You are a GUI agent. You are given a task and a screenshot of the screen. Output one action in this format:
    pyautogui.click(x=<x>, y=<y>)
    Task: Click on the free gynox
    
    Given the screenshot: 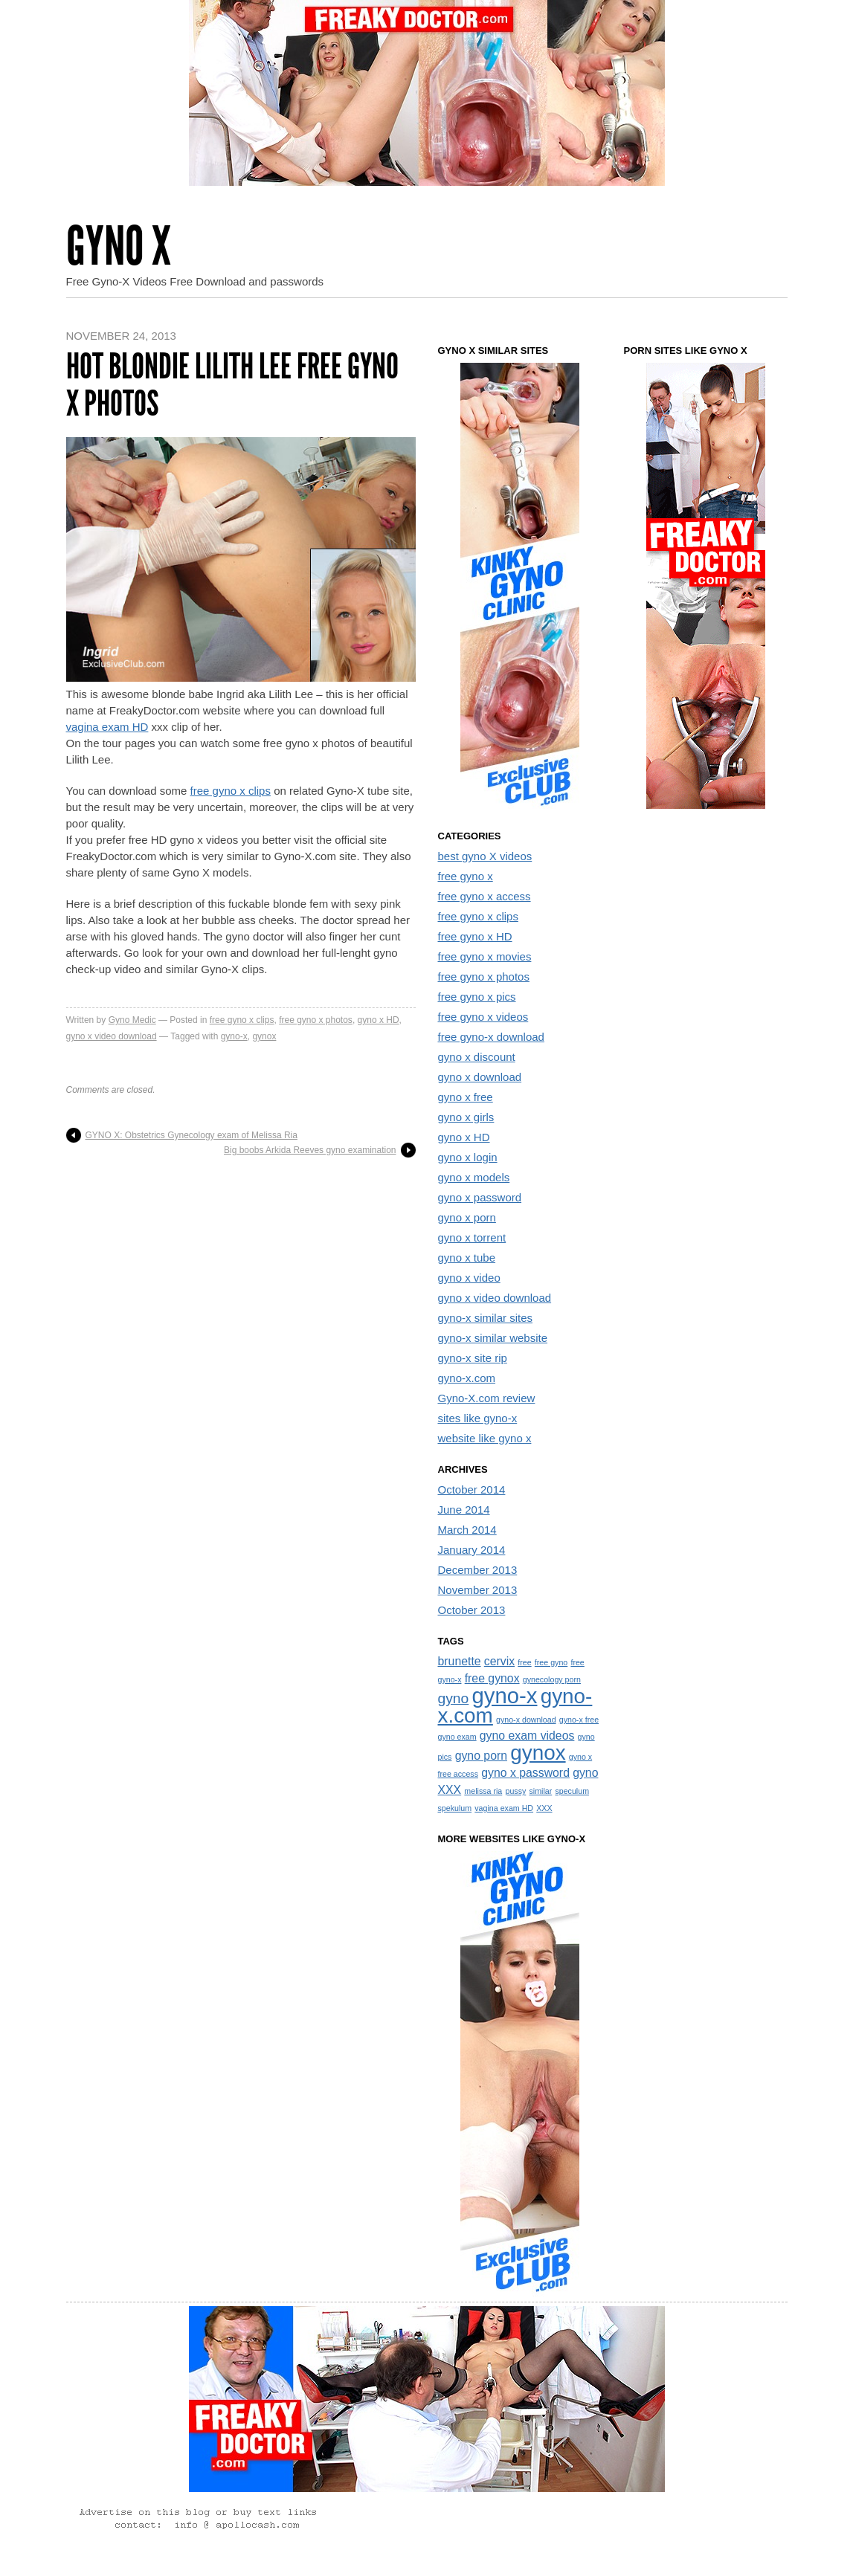 What is the action you would take?
    pyautogui.click(x=492, y=1678)
    